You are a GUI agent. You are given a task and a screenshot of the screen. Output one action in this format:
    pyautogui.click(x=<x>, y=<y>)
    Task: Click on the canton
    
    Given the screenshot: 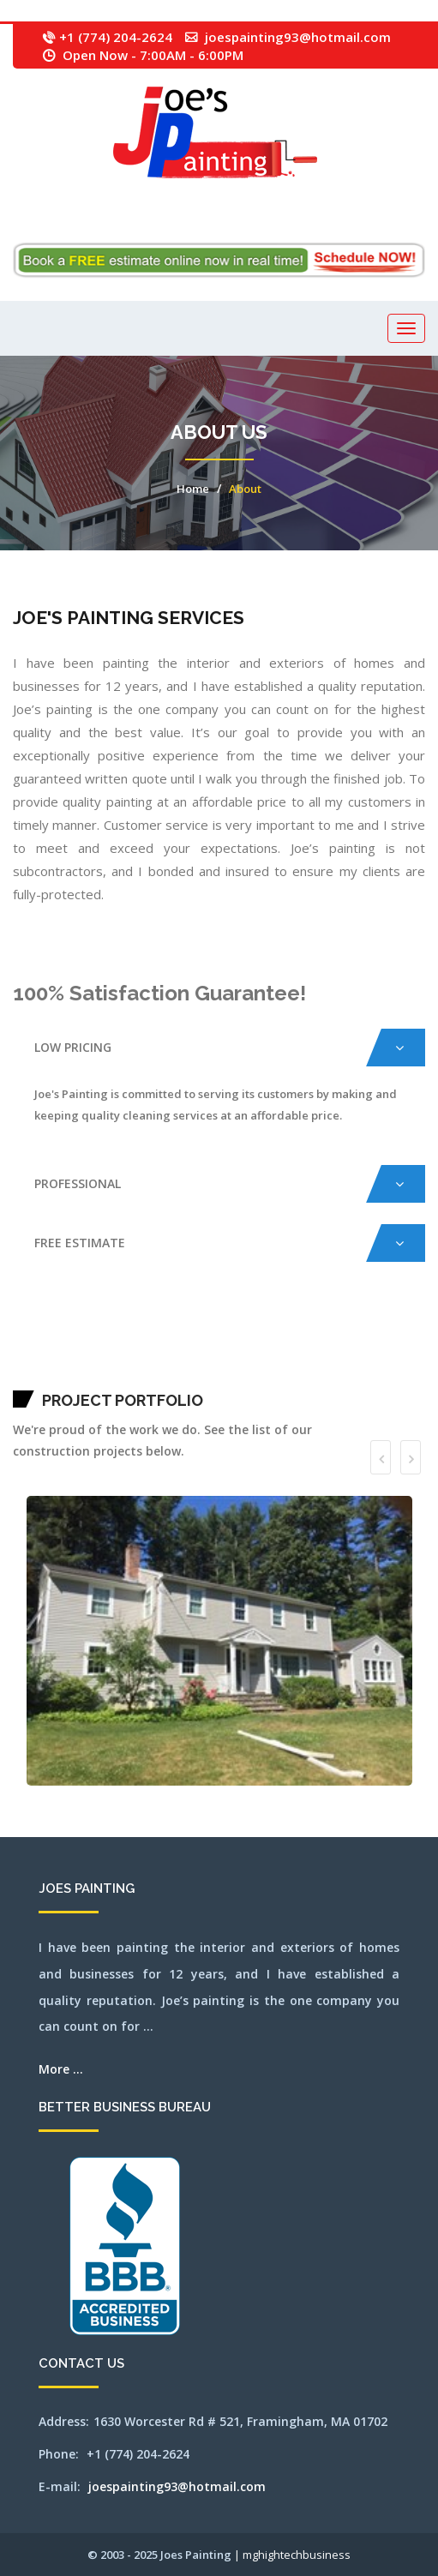 What is the action you would take?
    pyautogui.click(x=218, y=1332)
    